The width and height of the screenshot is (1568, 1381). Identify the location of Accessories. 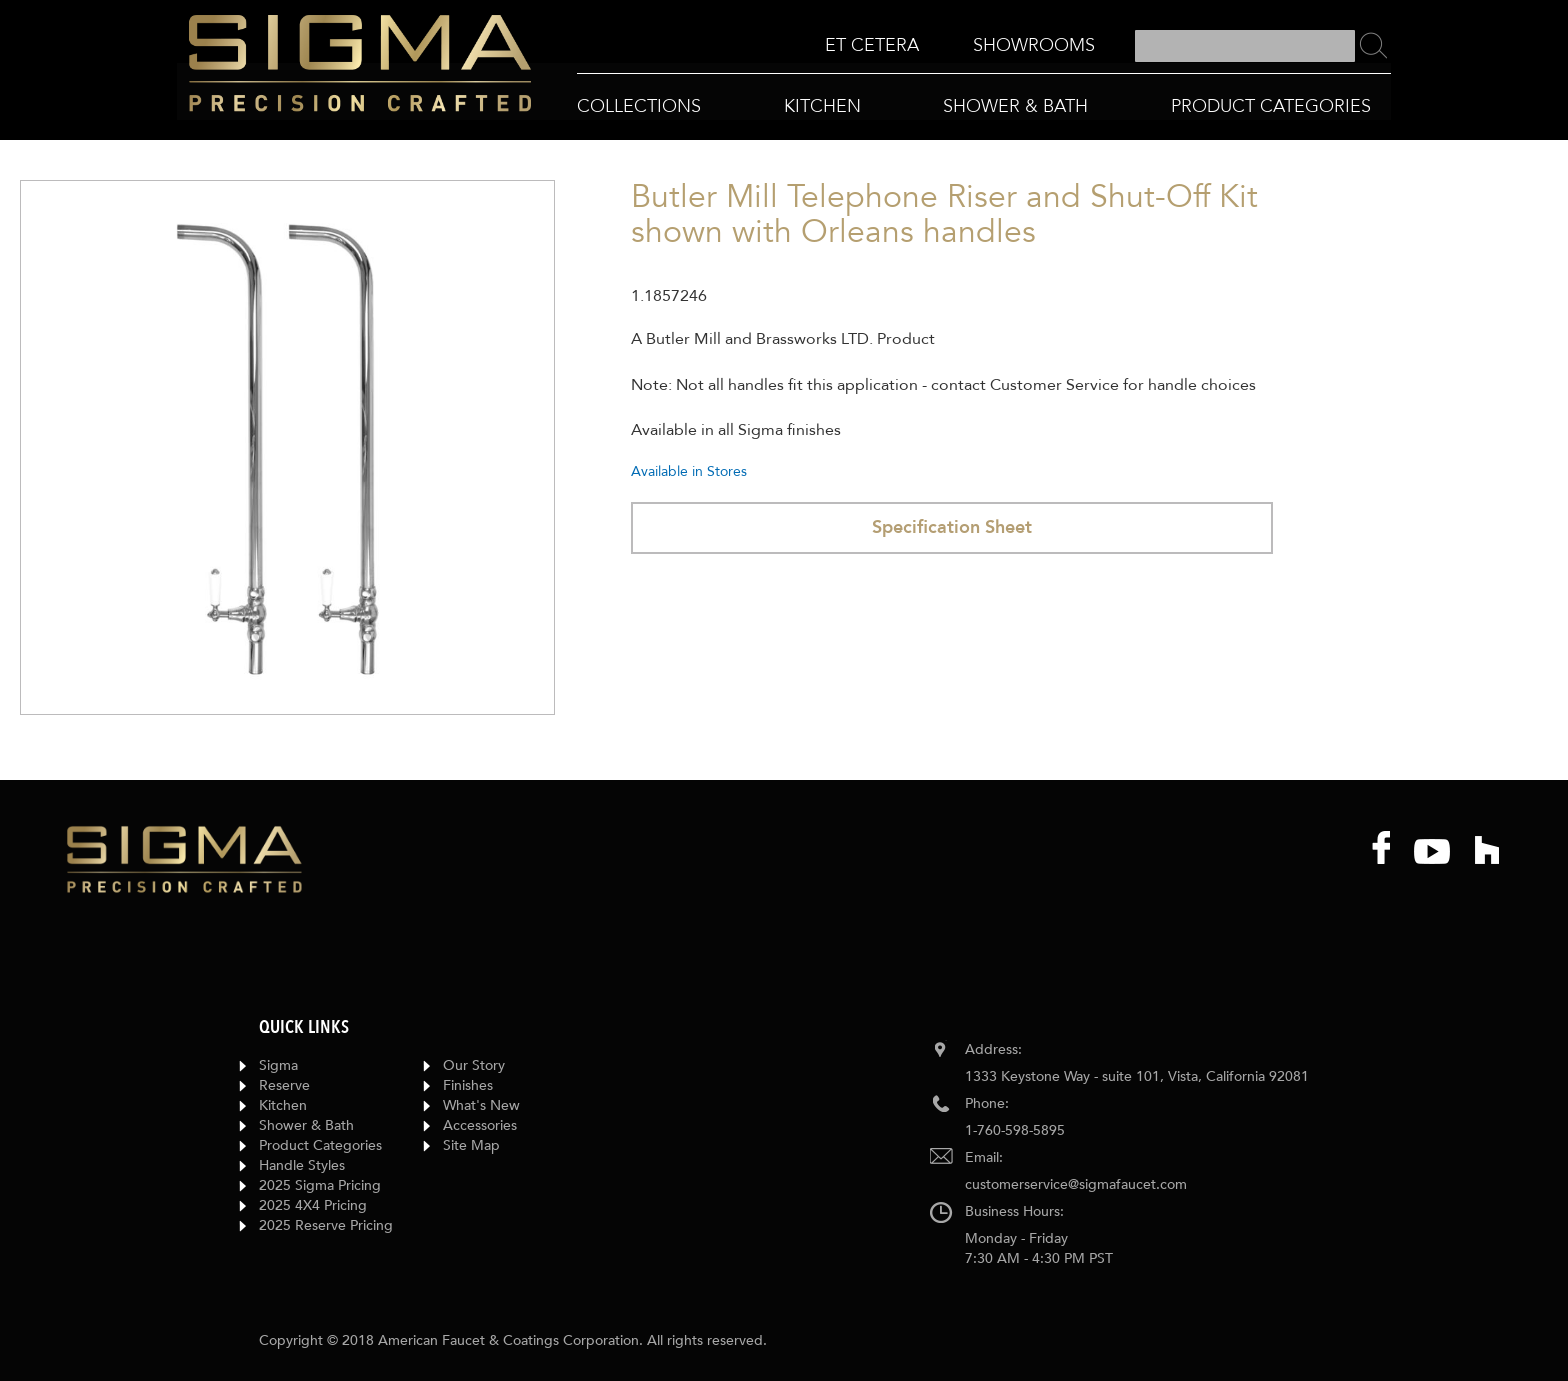
(480, 1125).